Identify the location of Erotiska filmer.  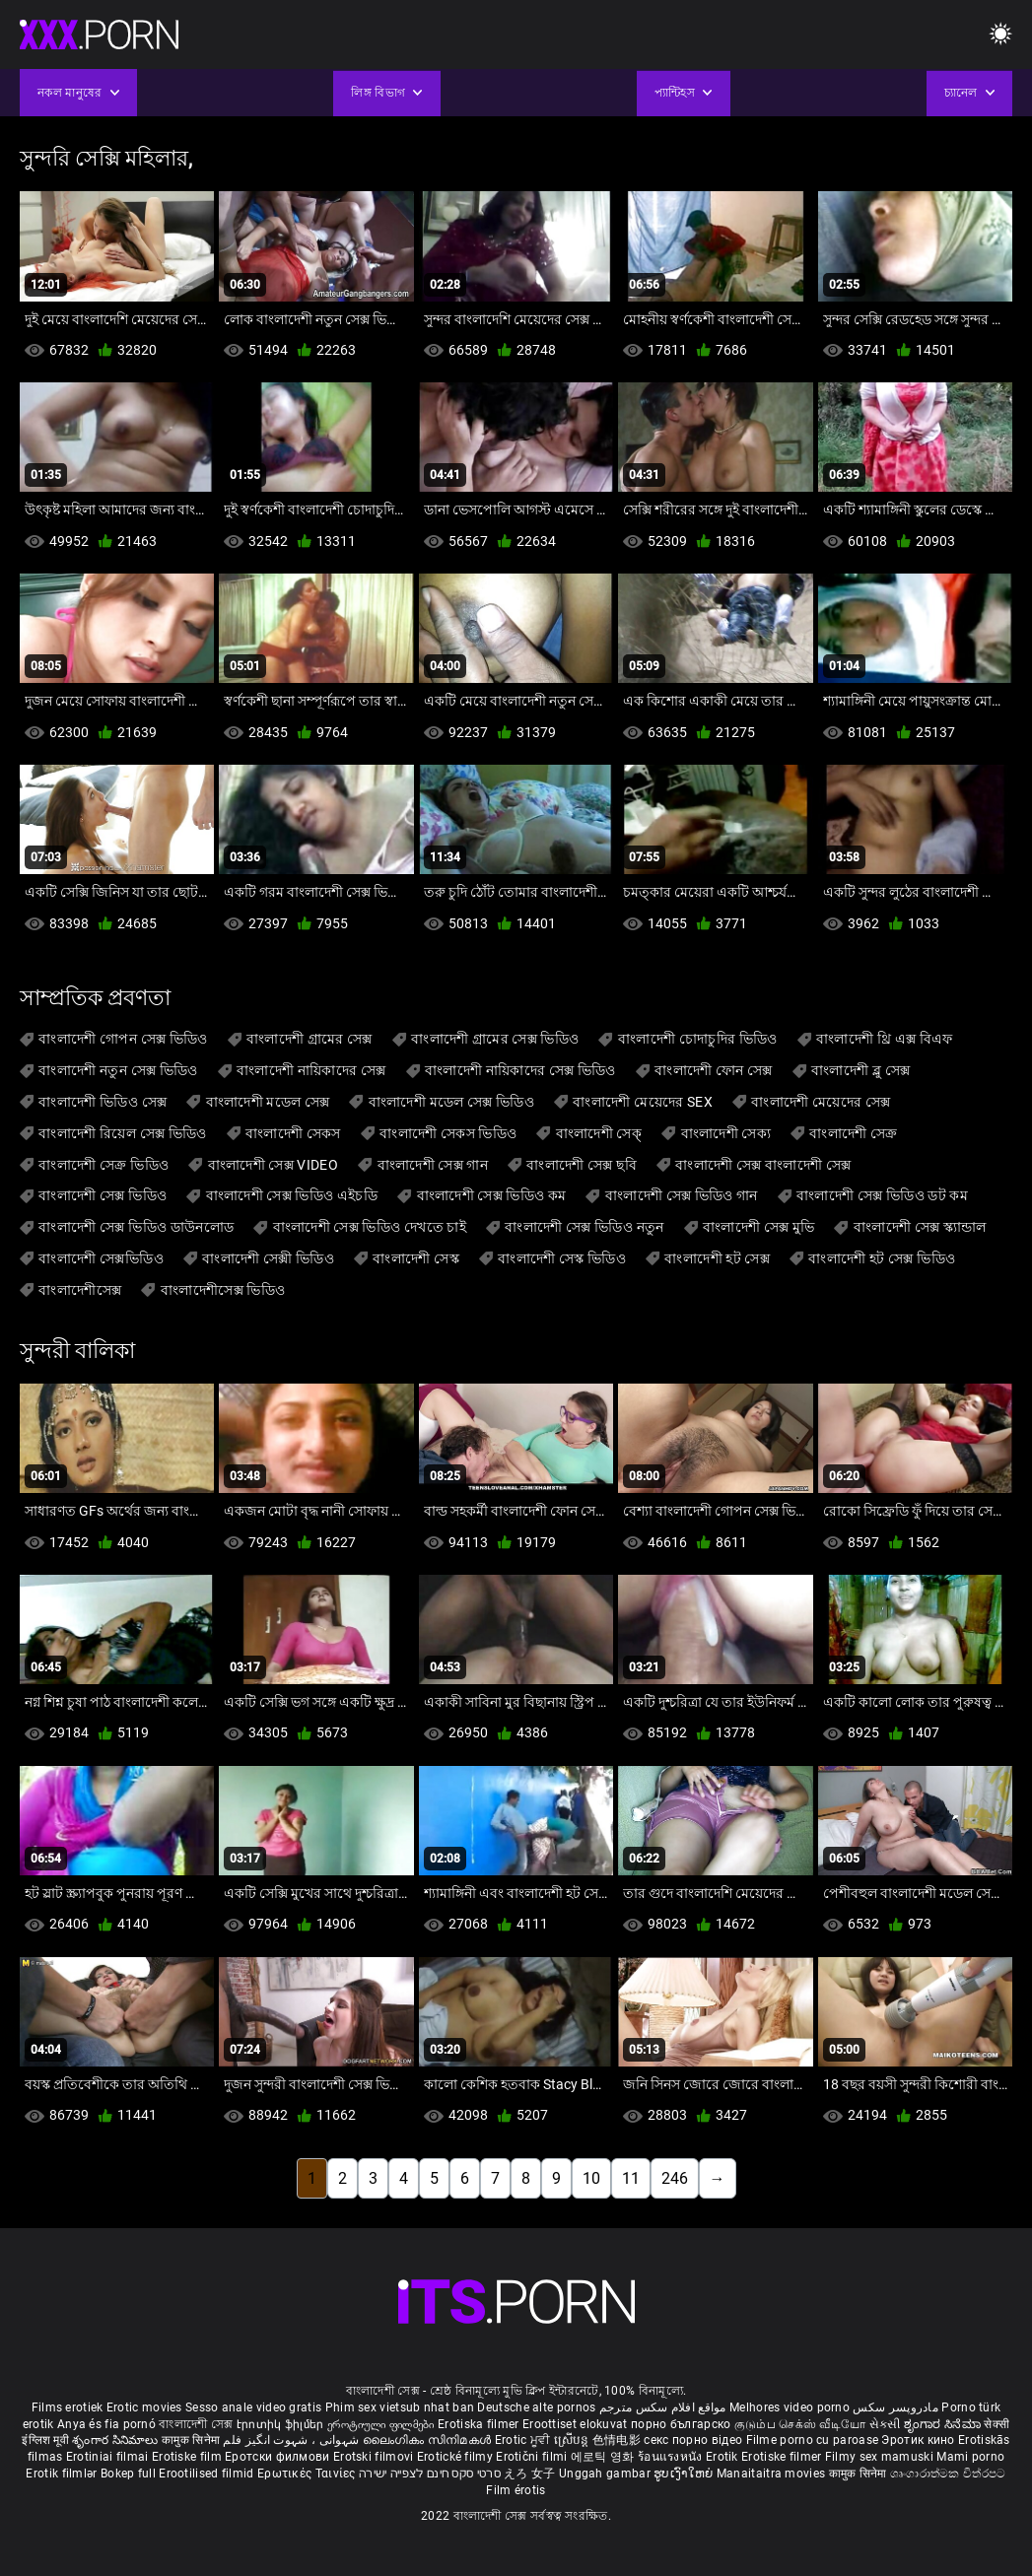
(480, 2424).